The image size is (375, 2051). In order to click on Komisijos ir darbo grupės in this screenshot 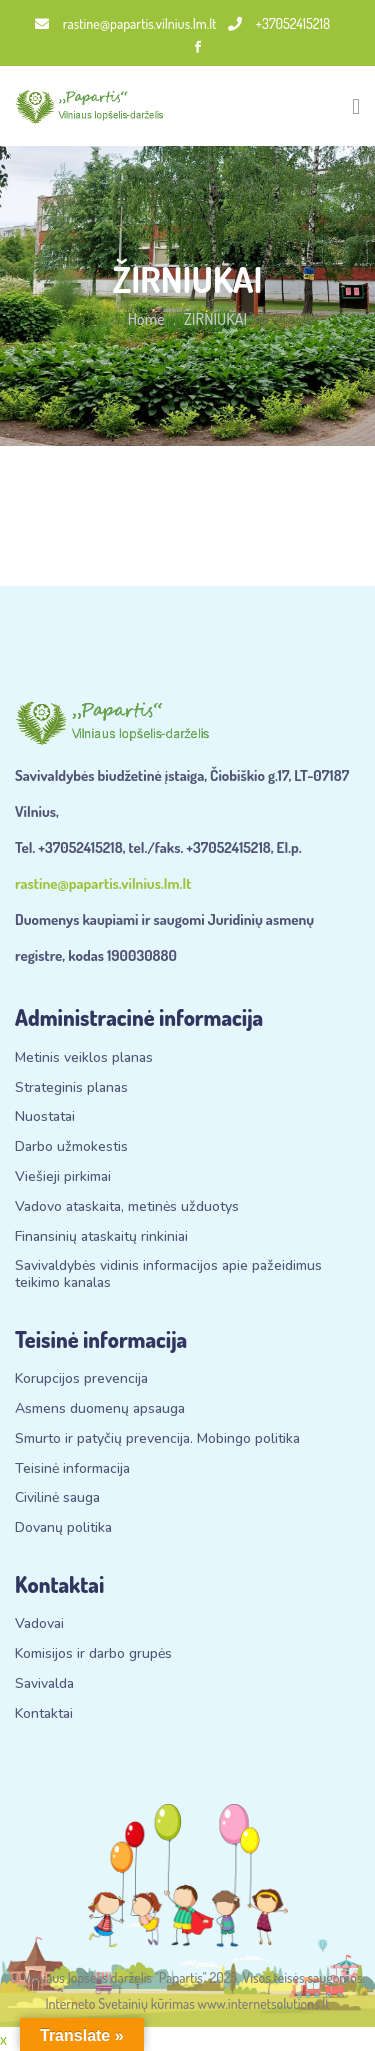, I will do `click(93, 1654)`.